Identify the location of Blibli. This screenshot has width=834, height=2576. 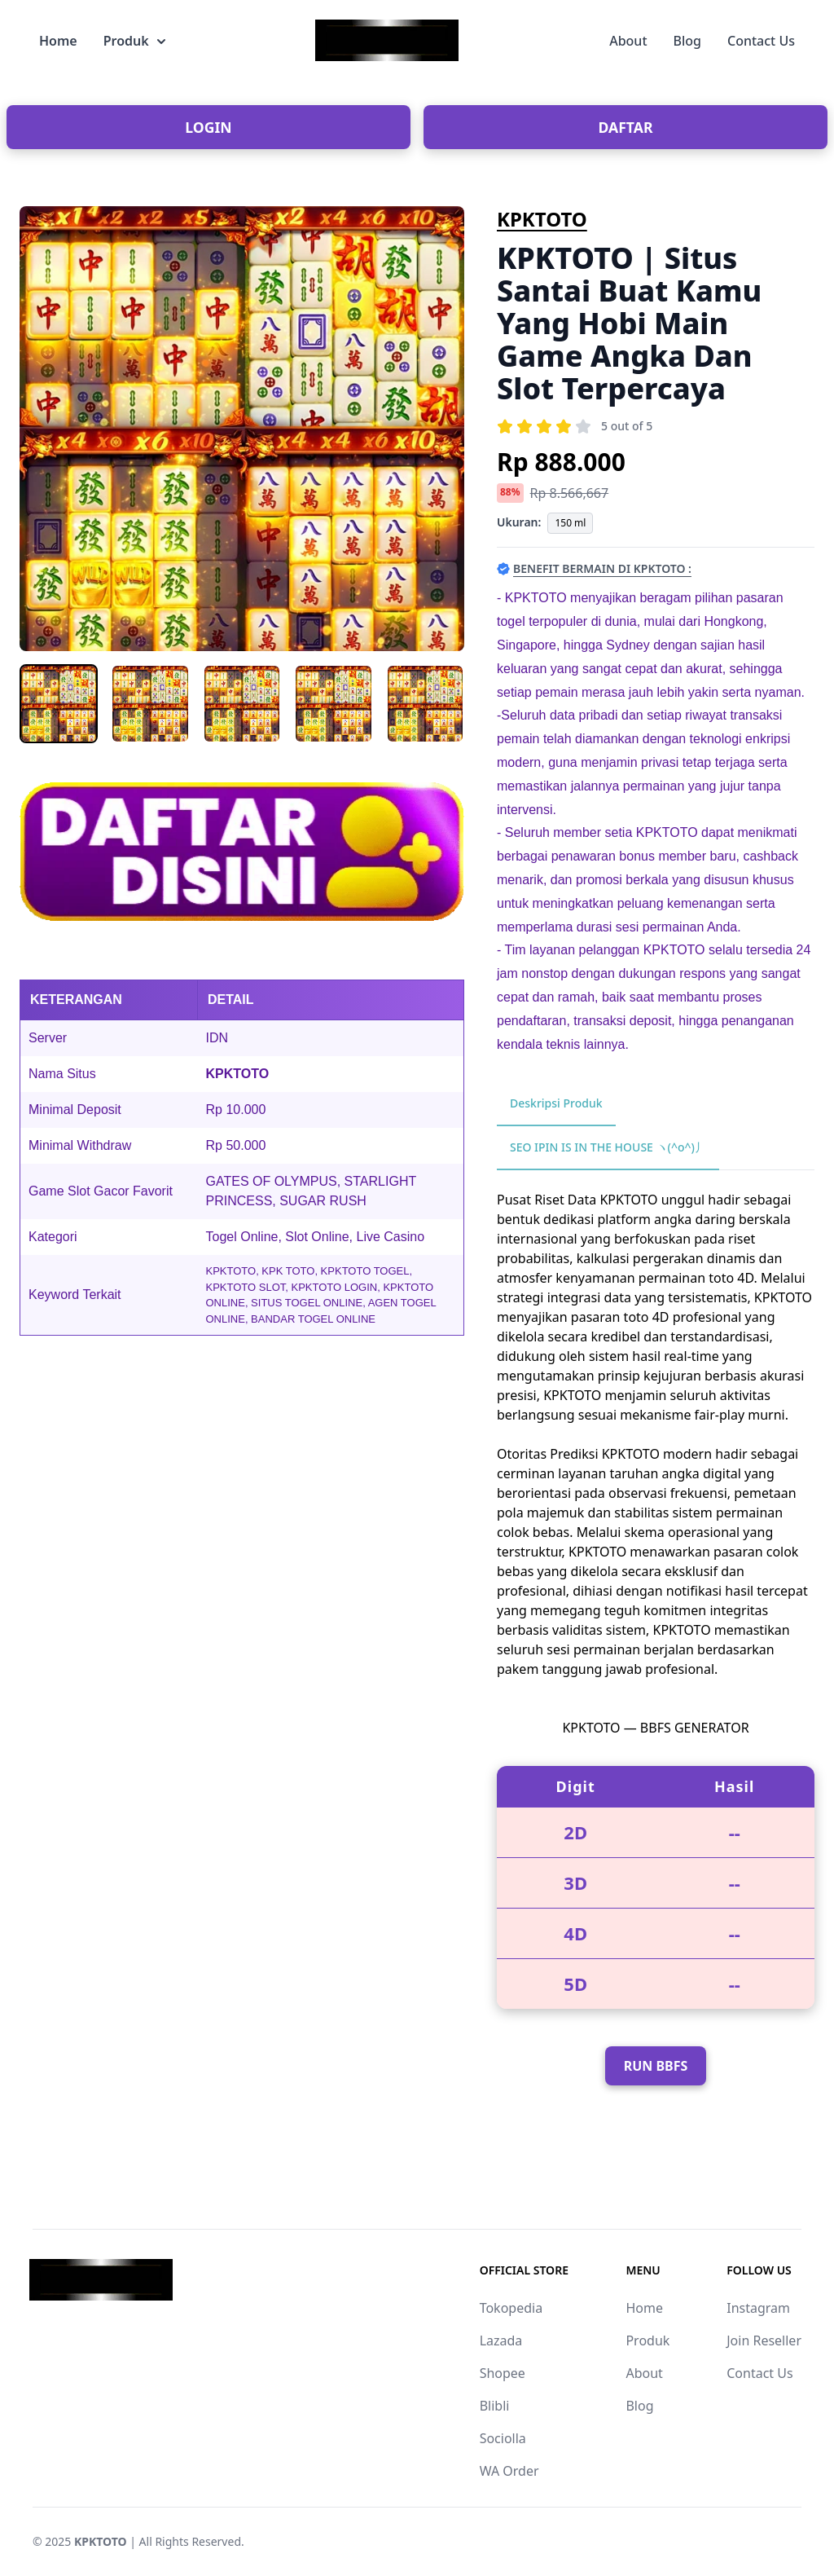
(495, 2406).